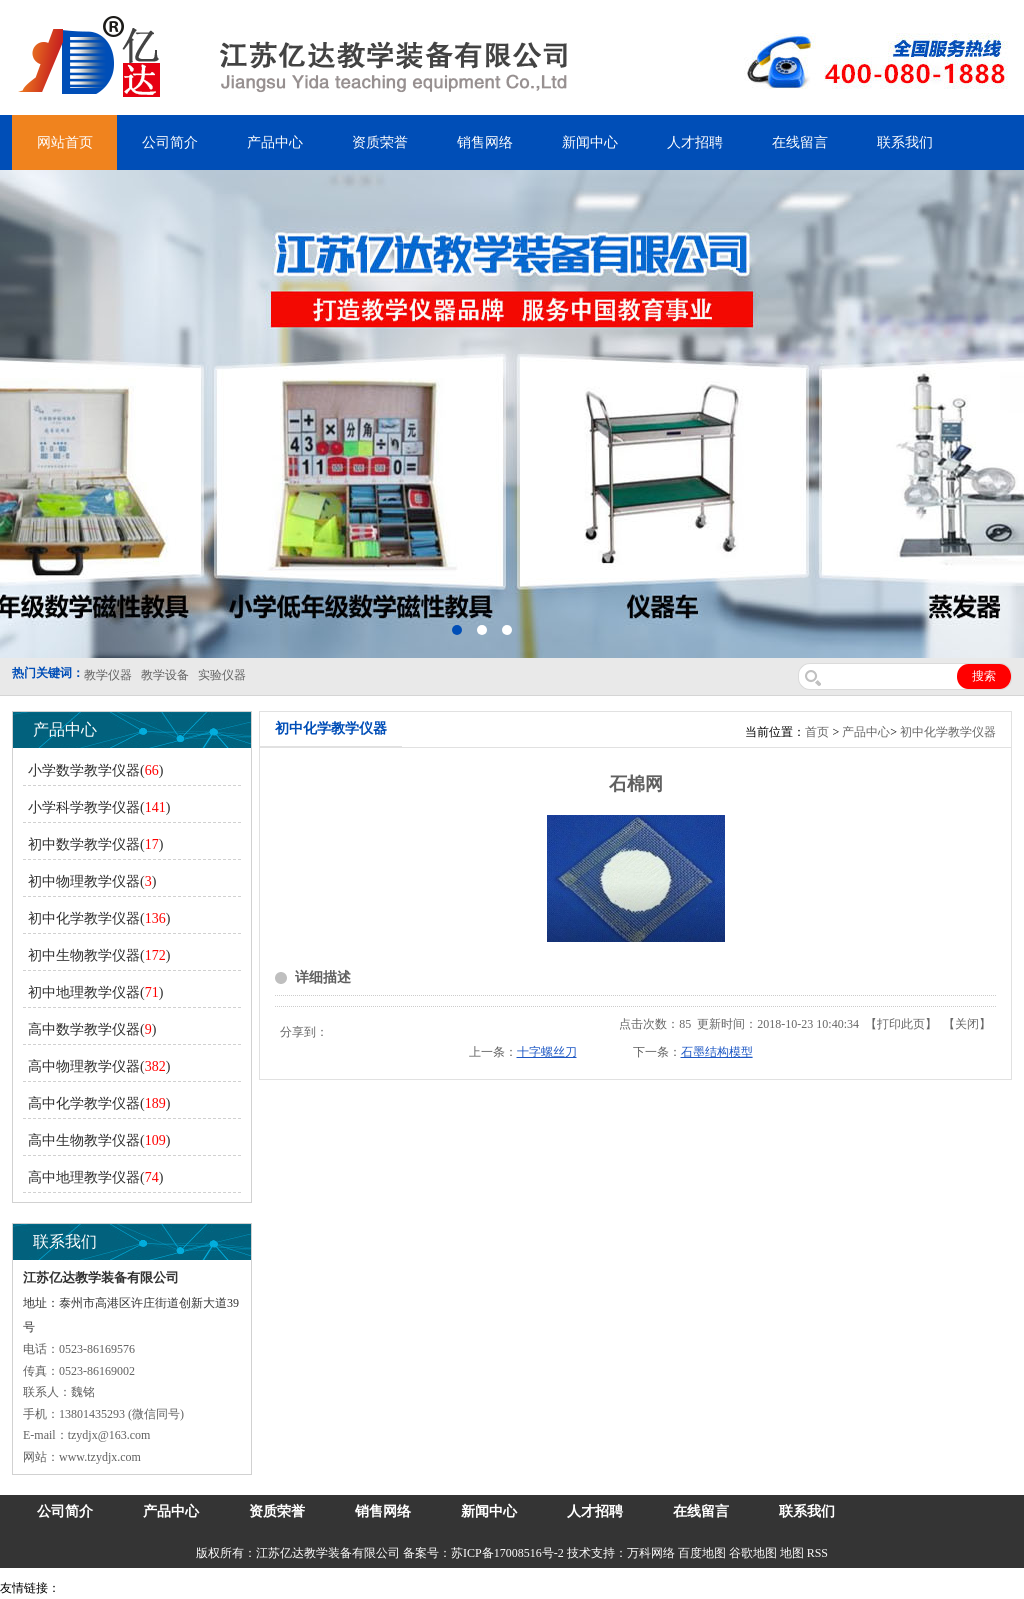 This screenshot has height=1599, width=1024. What do you see at coordinates (81, 1588) in the screenshot?
I see `吊装带` at bounding box center [81, 1588].